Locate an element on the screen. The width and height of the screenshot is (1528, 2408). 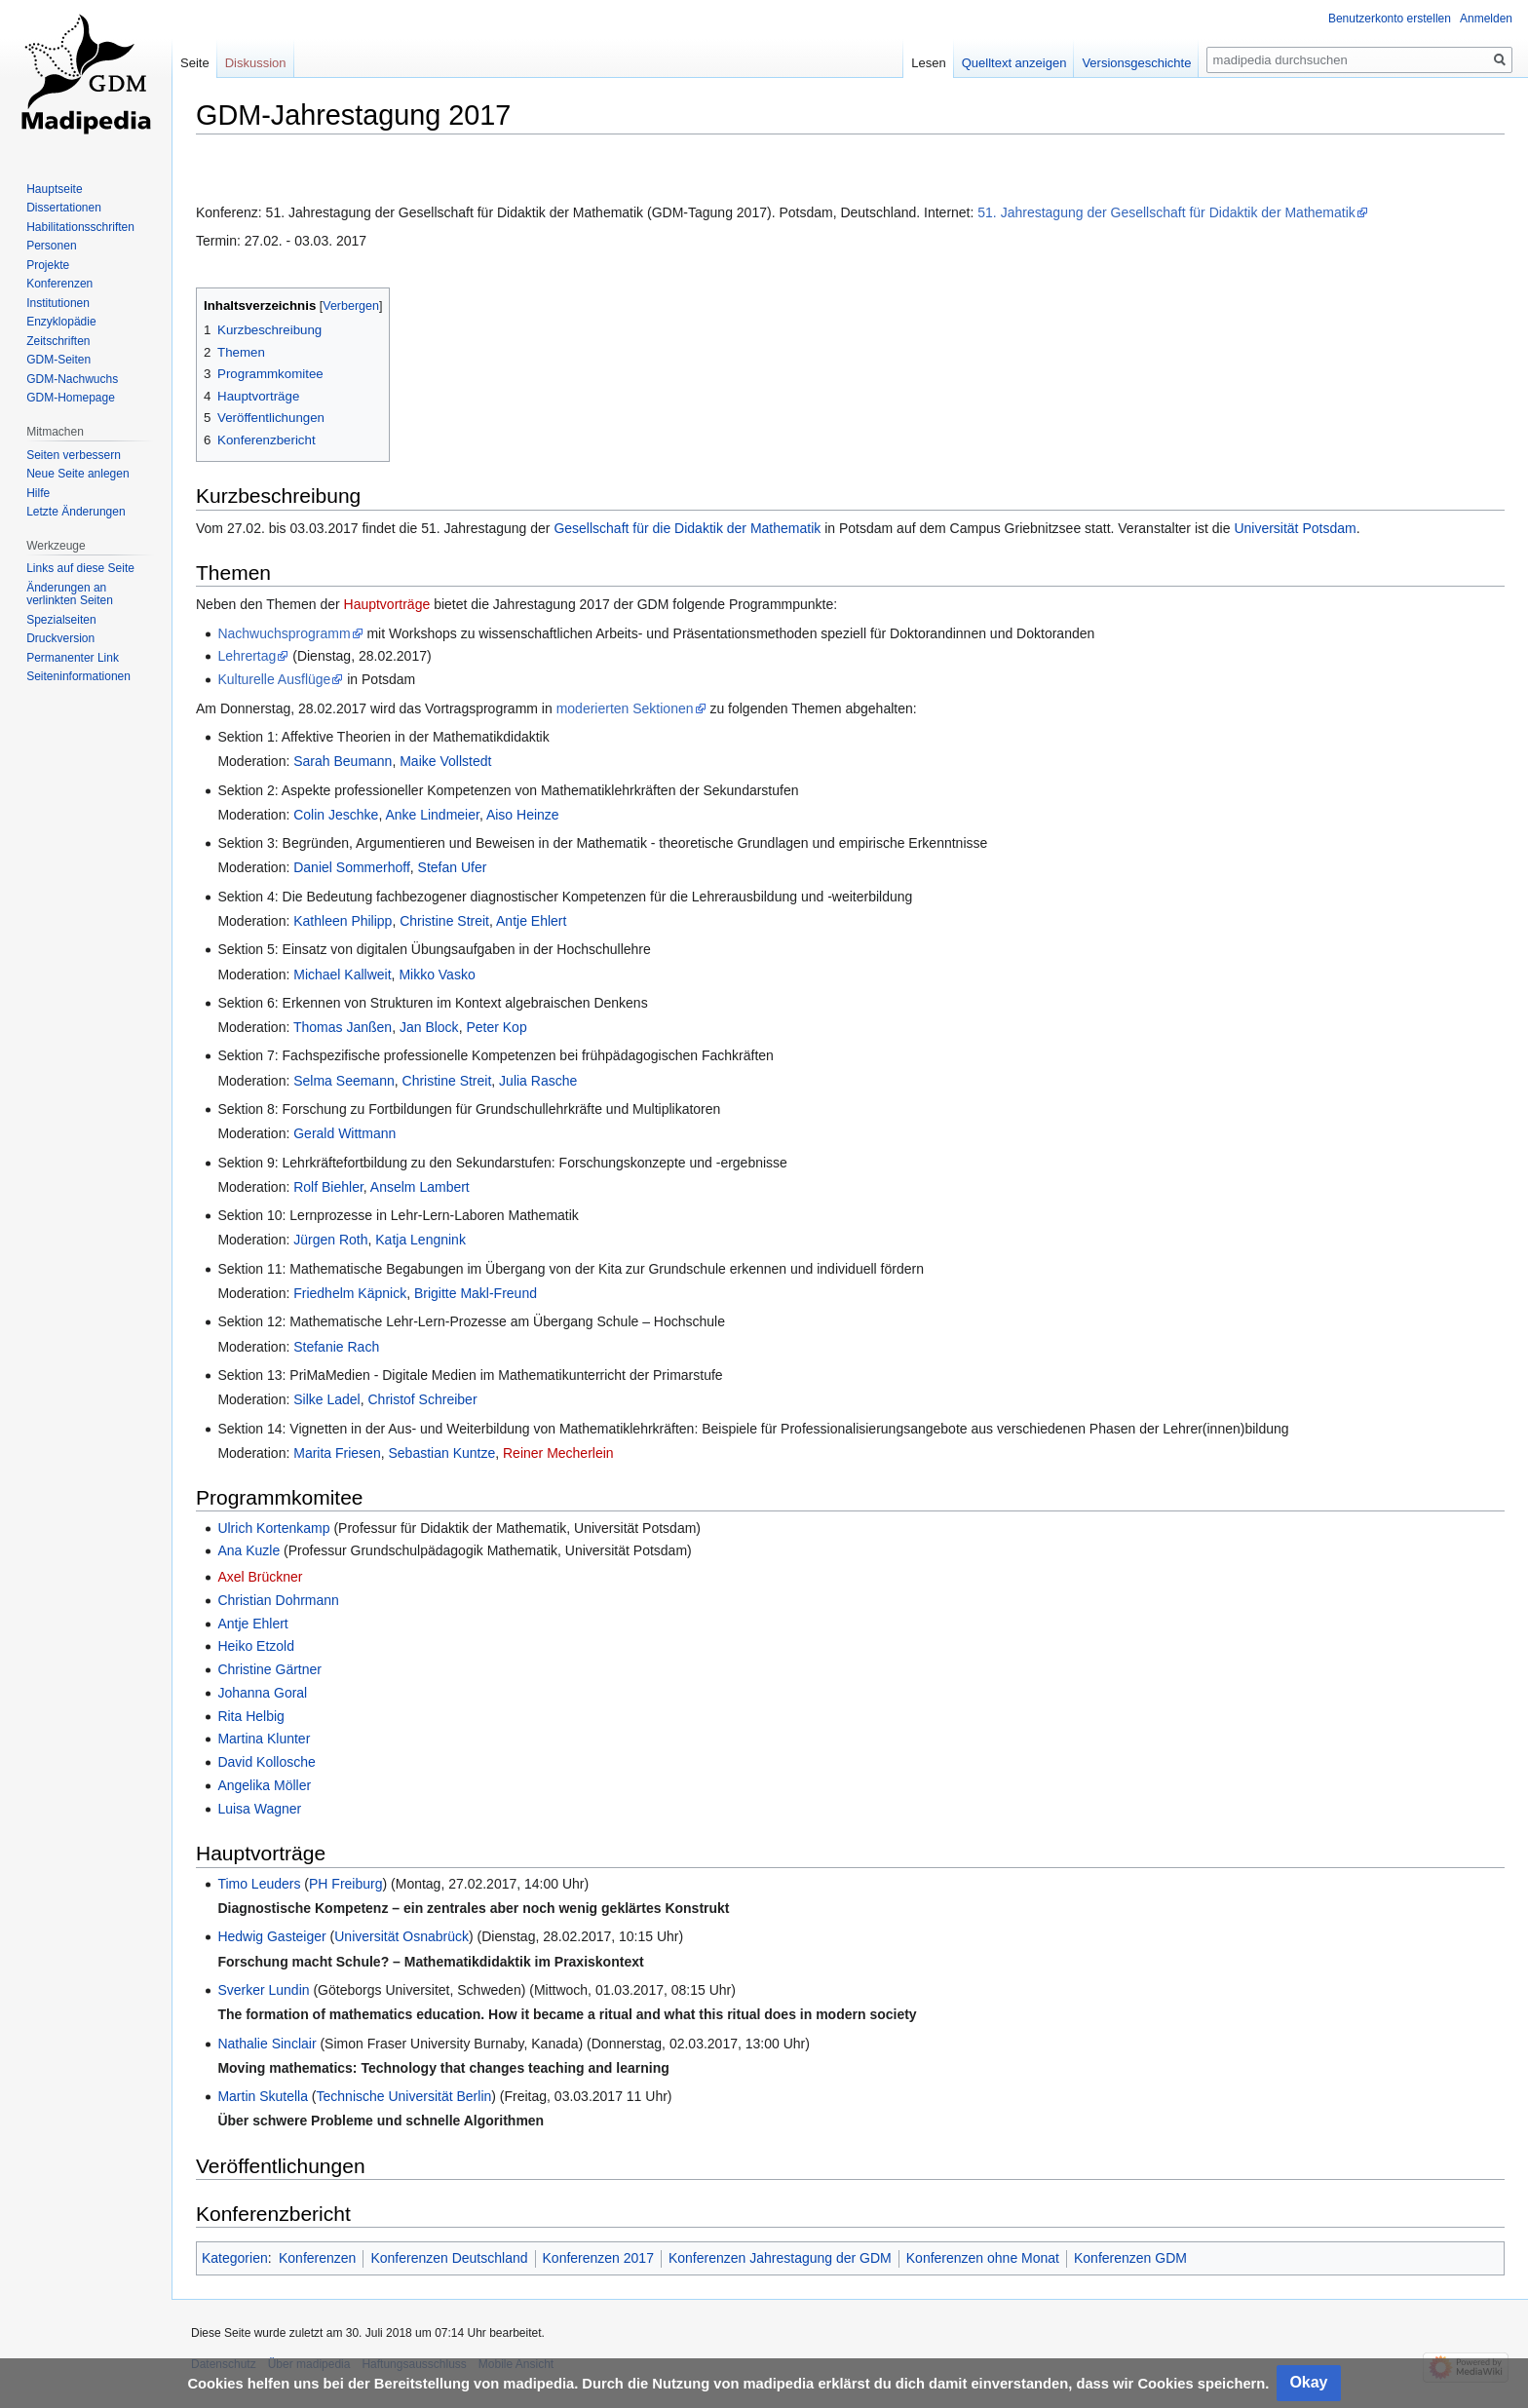
Mikko Vasko is located at coordinates (437, 974).